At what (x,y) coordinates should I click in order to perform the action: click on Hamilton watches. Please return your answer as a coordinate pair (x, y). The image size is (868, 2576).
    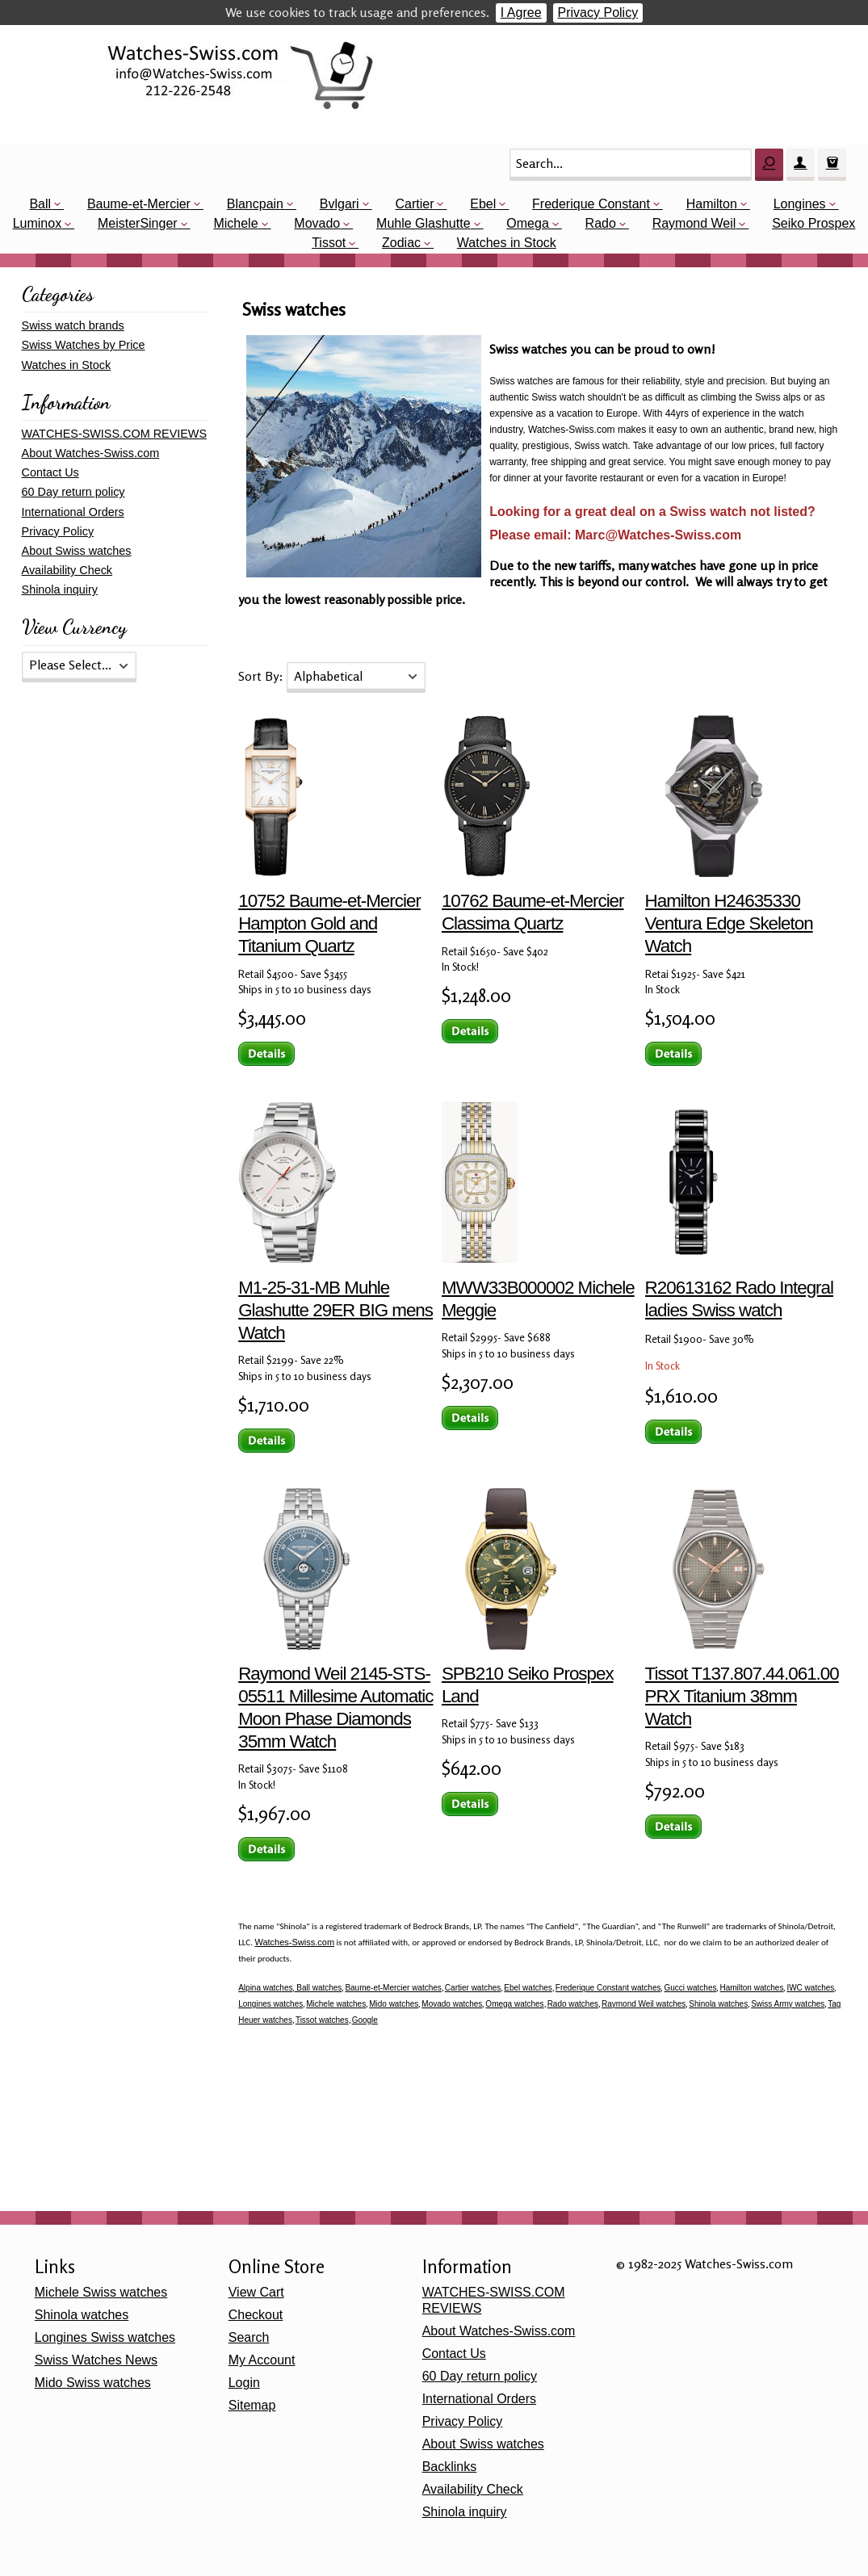
    Looking at the image, I should click on (751, 1987).